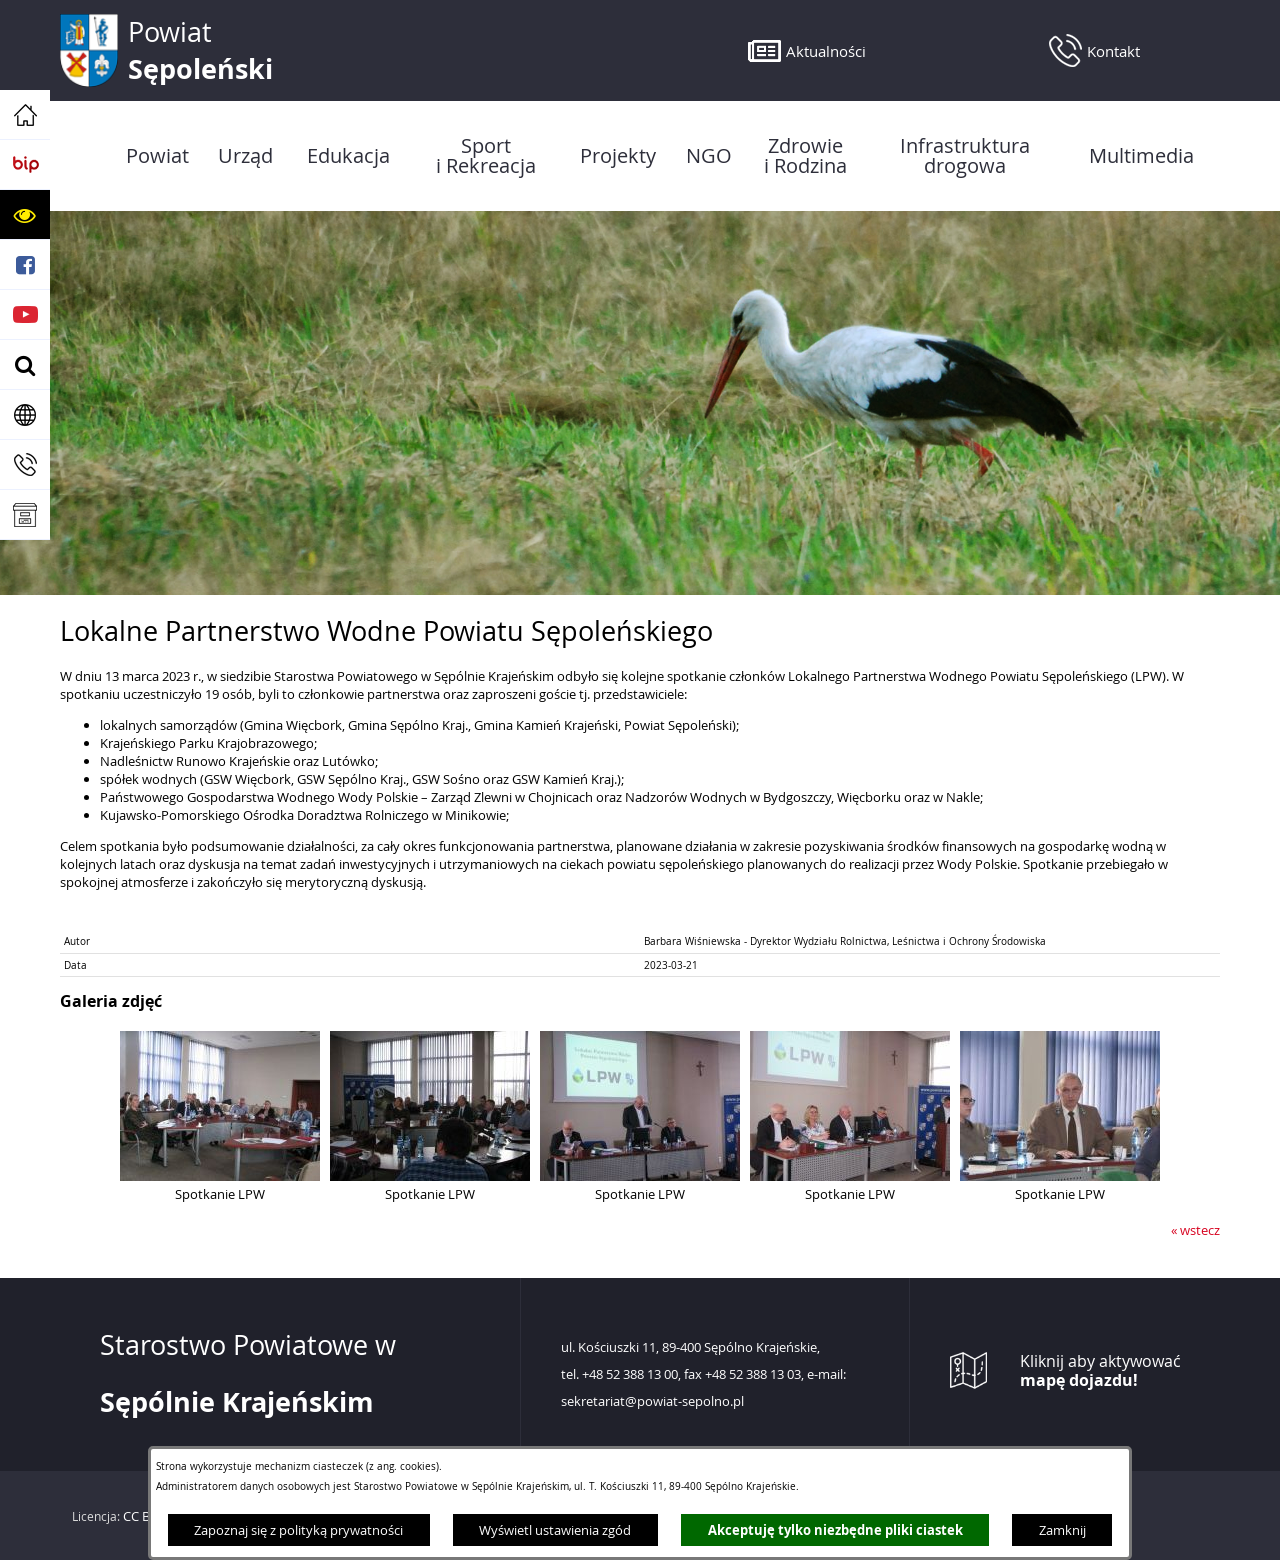 The width and height of the screenshot is (1280, 1560). What do you see at coordinates (1062, 1530) in the screenshot?
I see `Zamknij` at bounding box center [1062, 1530].